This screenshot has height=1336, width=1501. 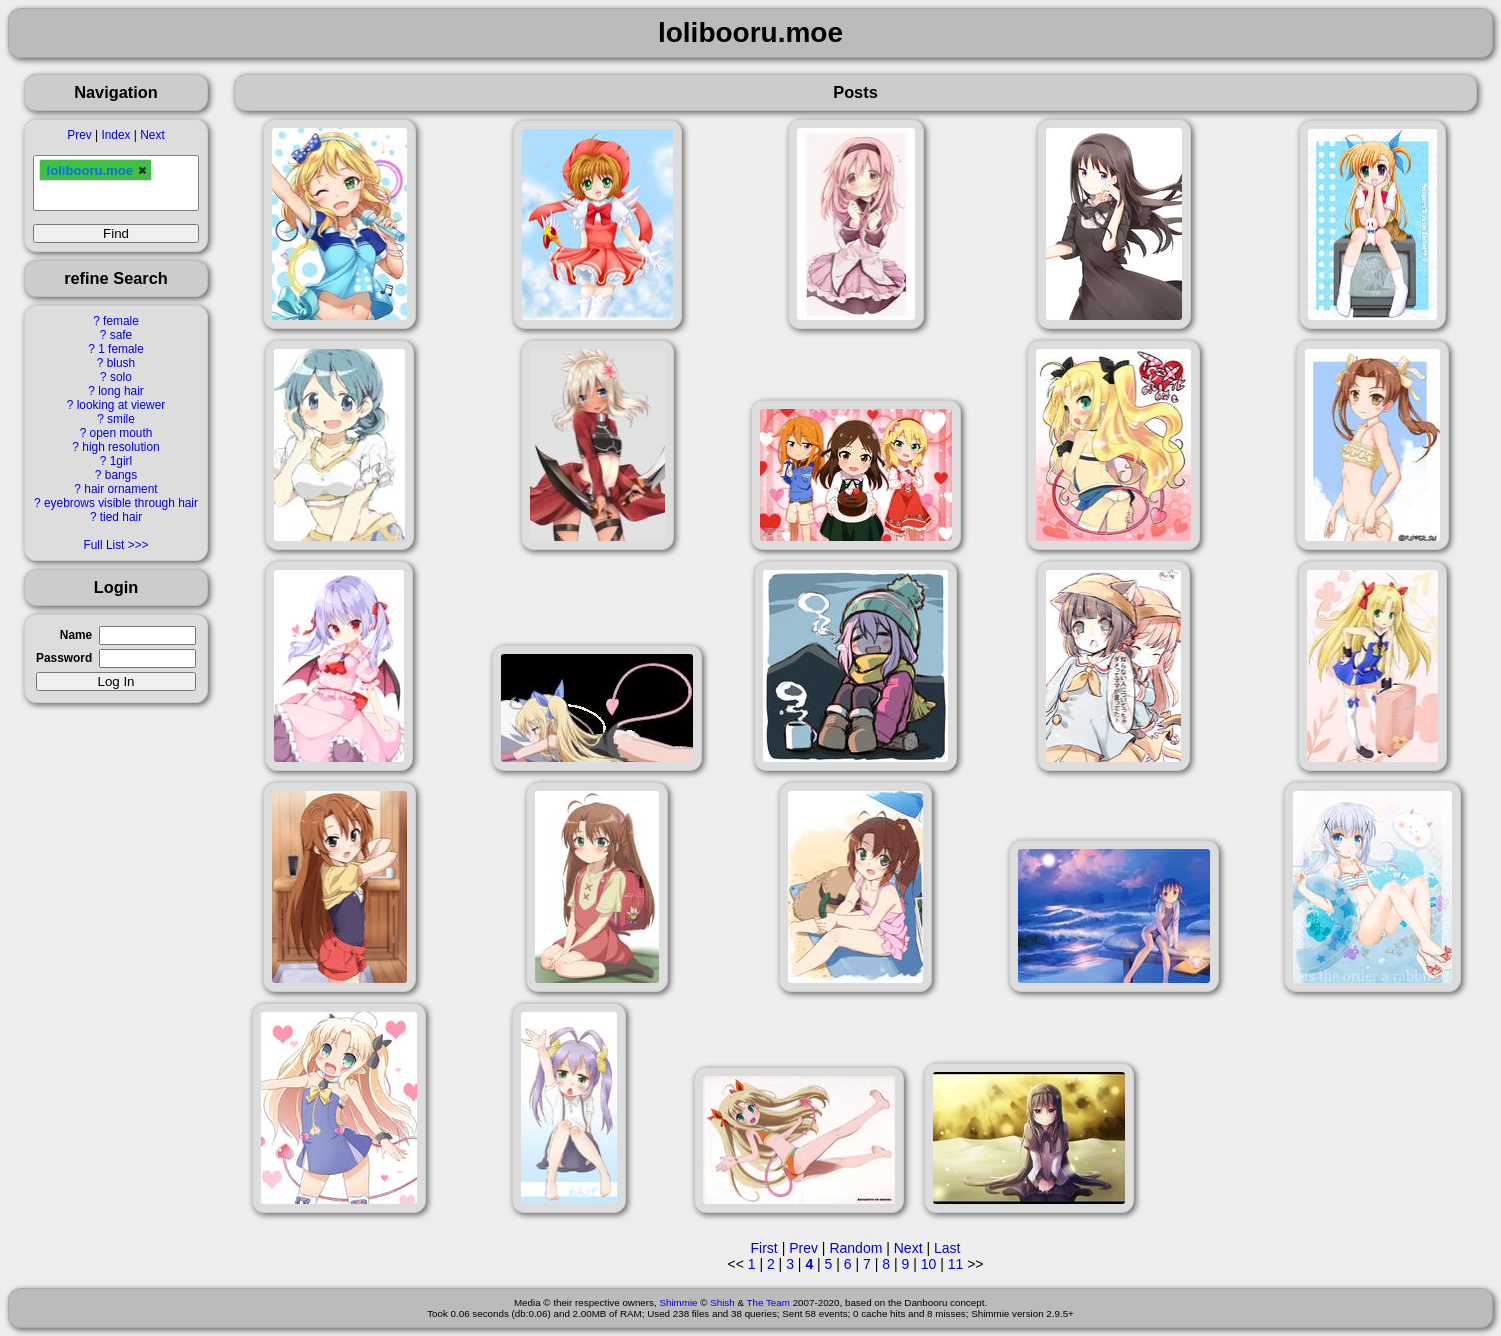 I want to click on Name, so click(x=76, y=635).